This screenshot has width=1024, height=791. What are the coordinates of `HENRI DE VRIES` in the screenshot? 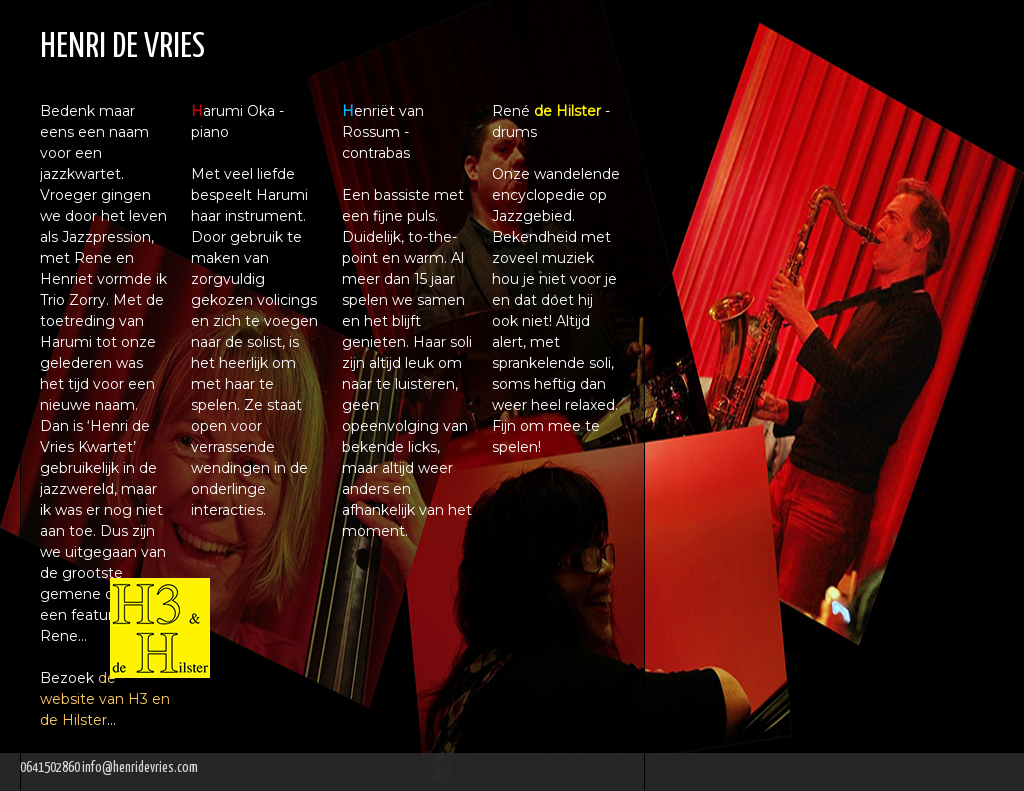 It's located at (122, 47).